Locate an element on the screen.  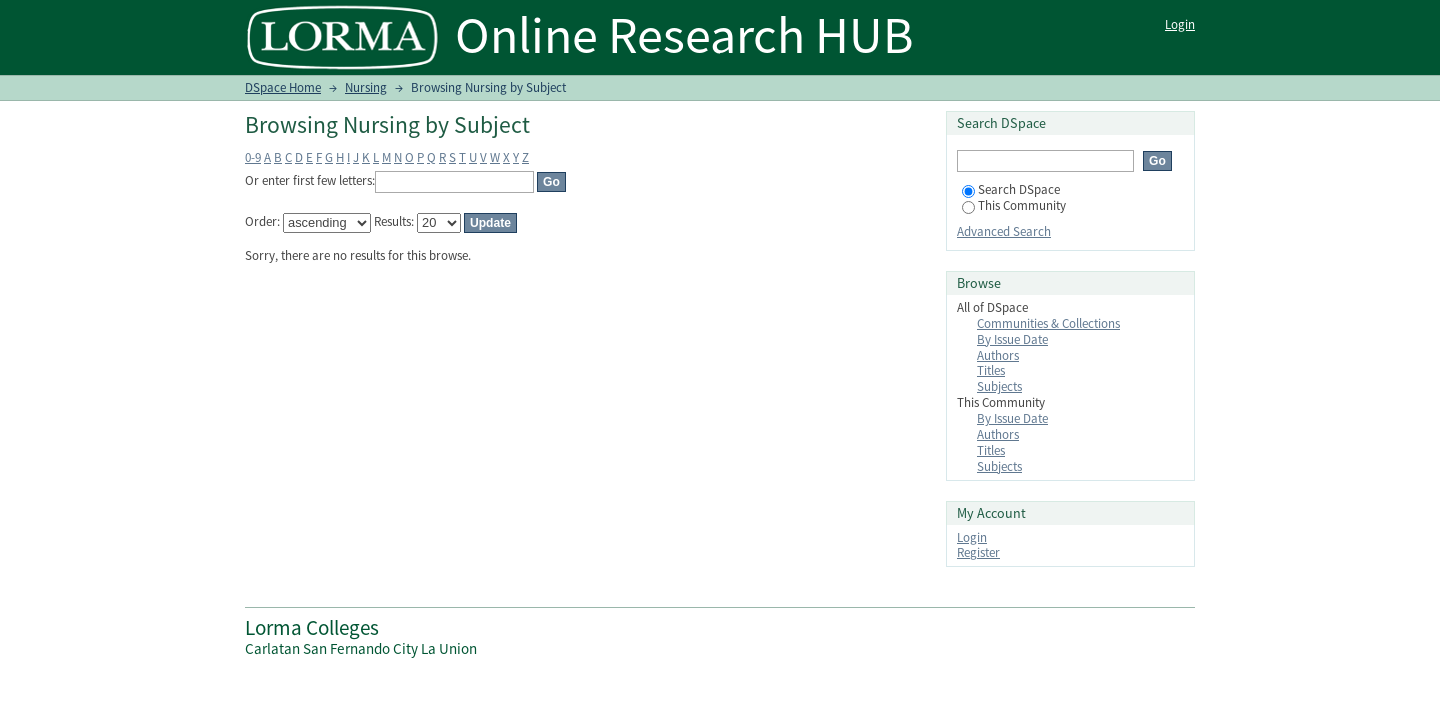
Advanced Search is located at coordinates (1004, 231).